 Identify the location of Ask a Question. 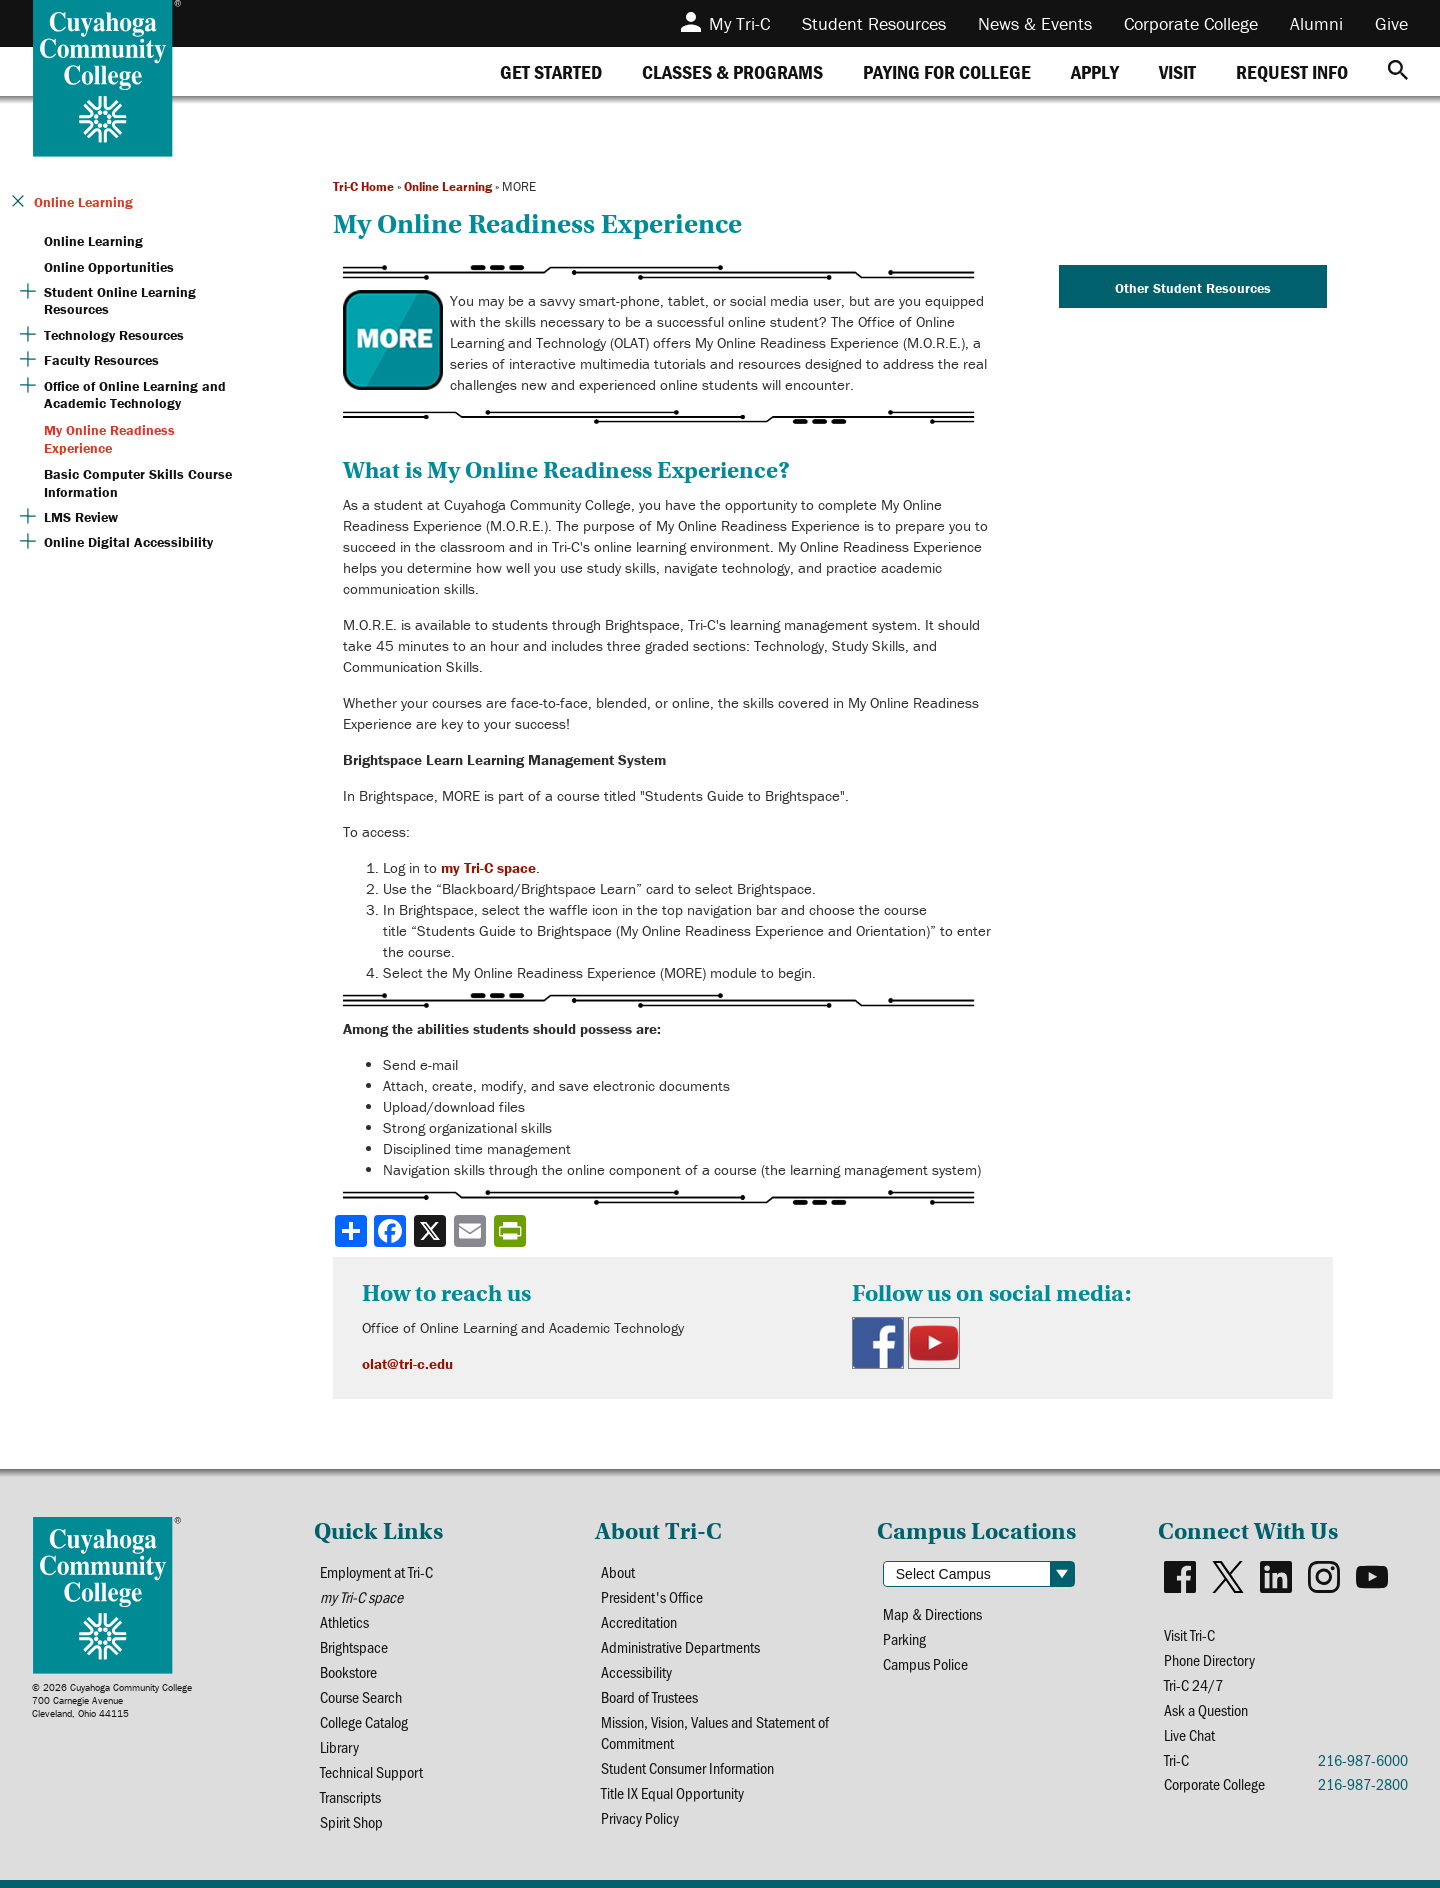
(1206, 1709).